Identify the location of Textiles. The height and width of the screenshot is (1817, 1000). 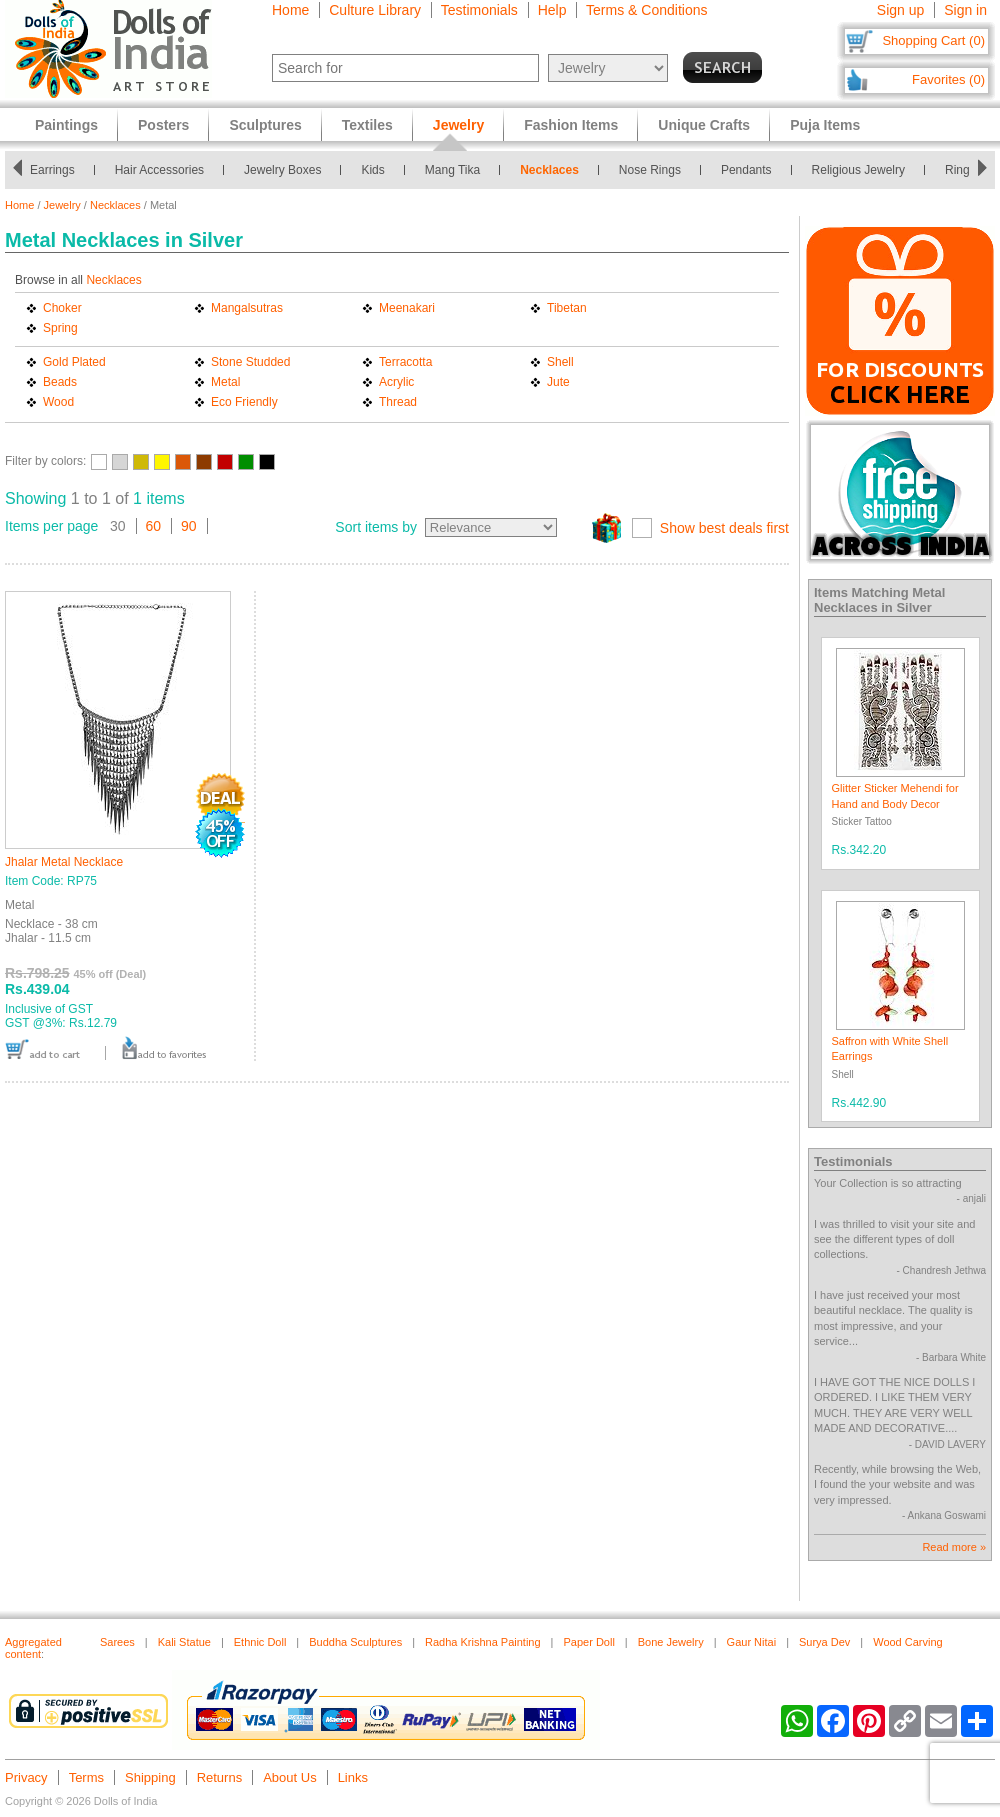
(367, 125).